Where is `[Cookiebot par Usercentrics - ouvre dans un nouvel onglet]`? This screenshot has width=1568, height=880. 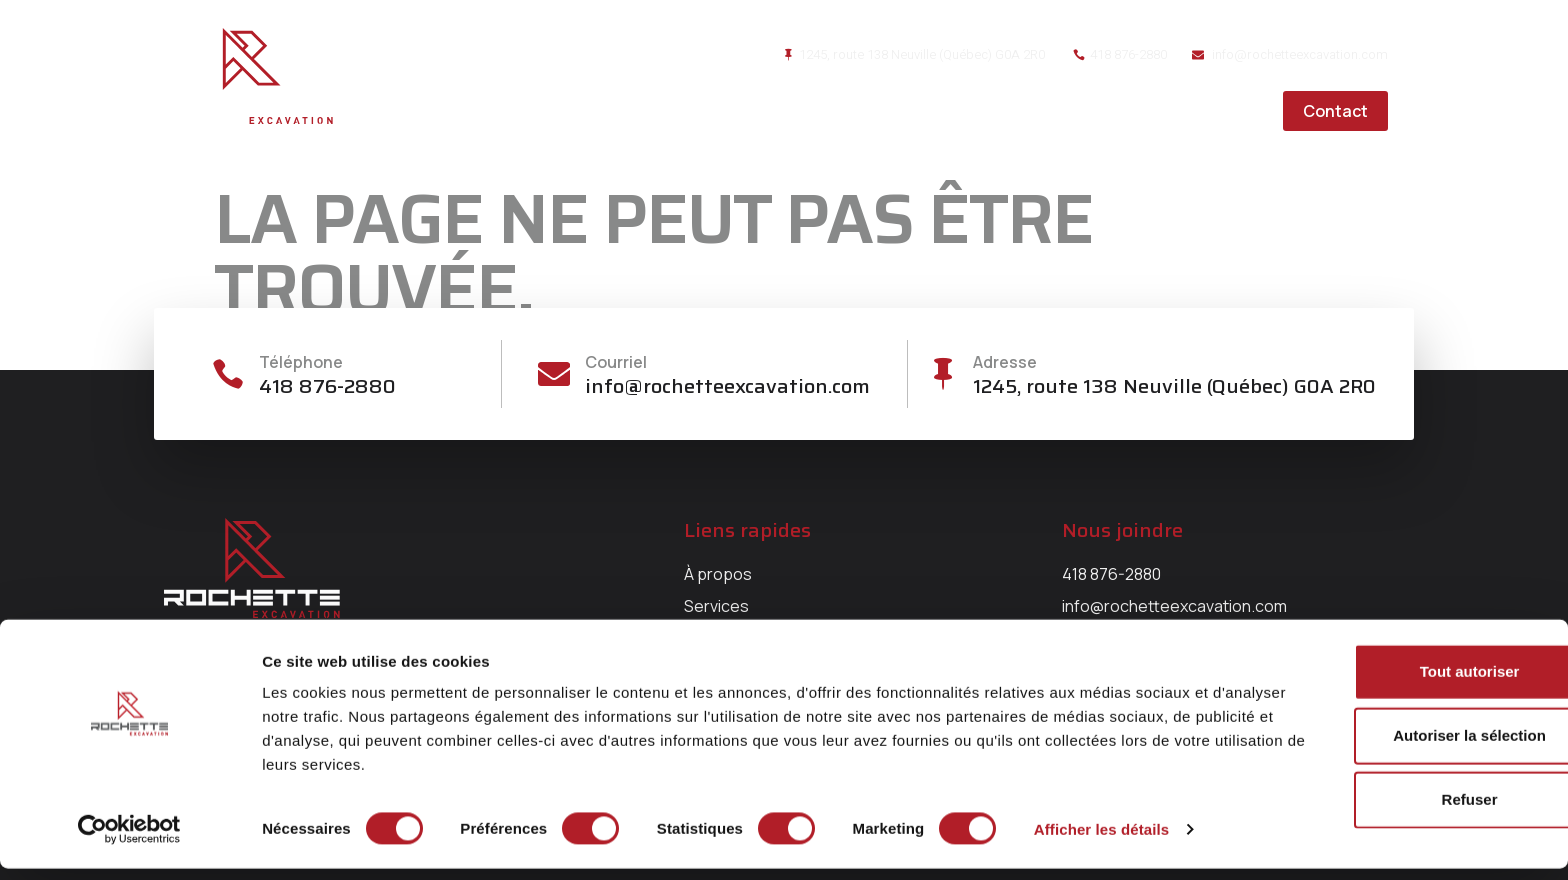
[Cookiebot par Usercentrics - ouvre dans un nouvel onglet] is located at coordinates (129, 841).